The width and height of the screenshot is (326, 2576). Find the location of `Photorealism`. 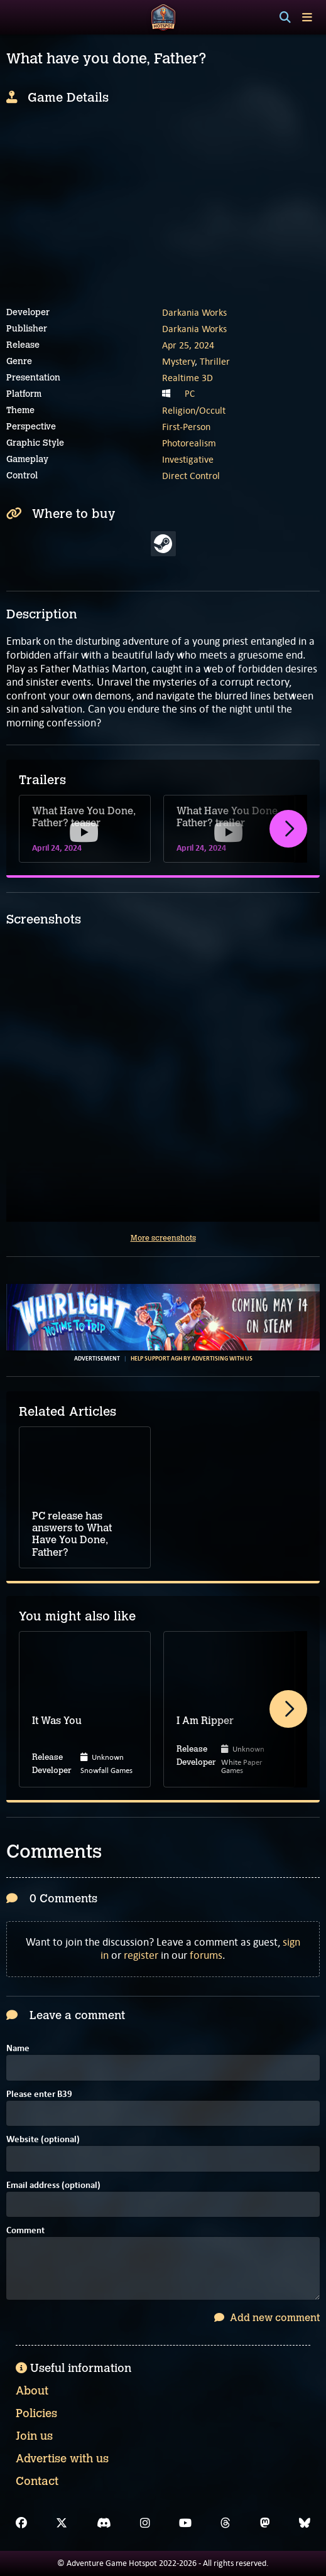

Photorealism is located at coordinates (189, 443).